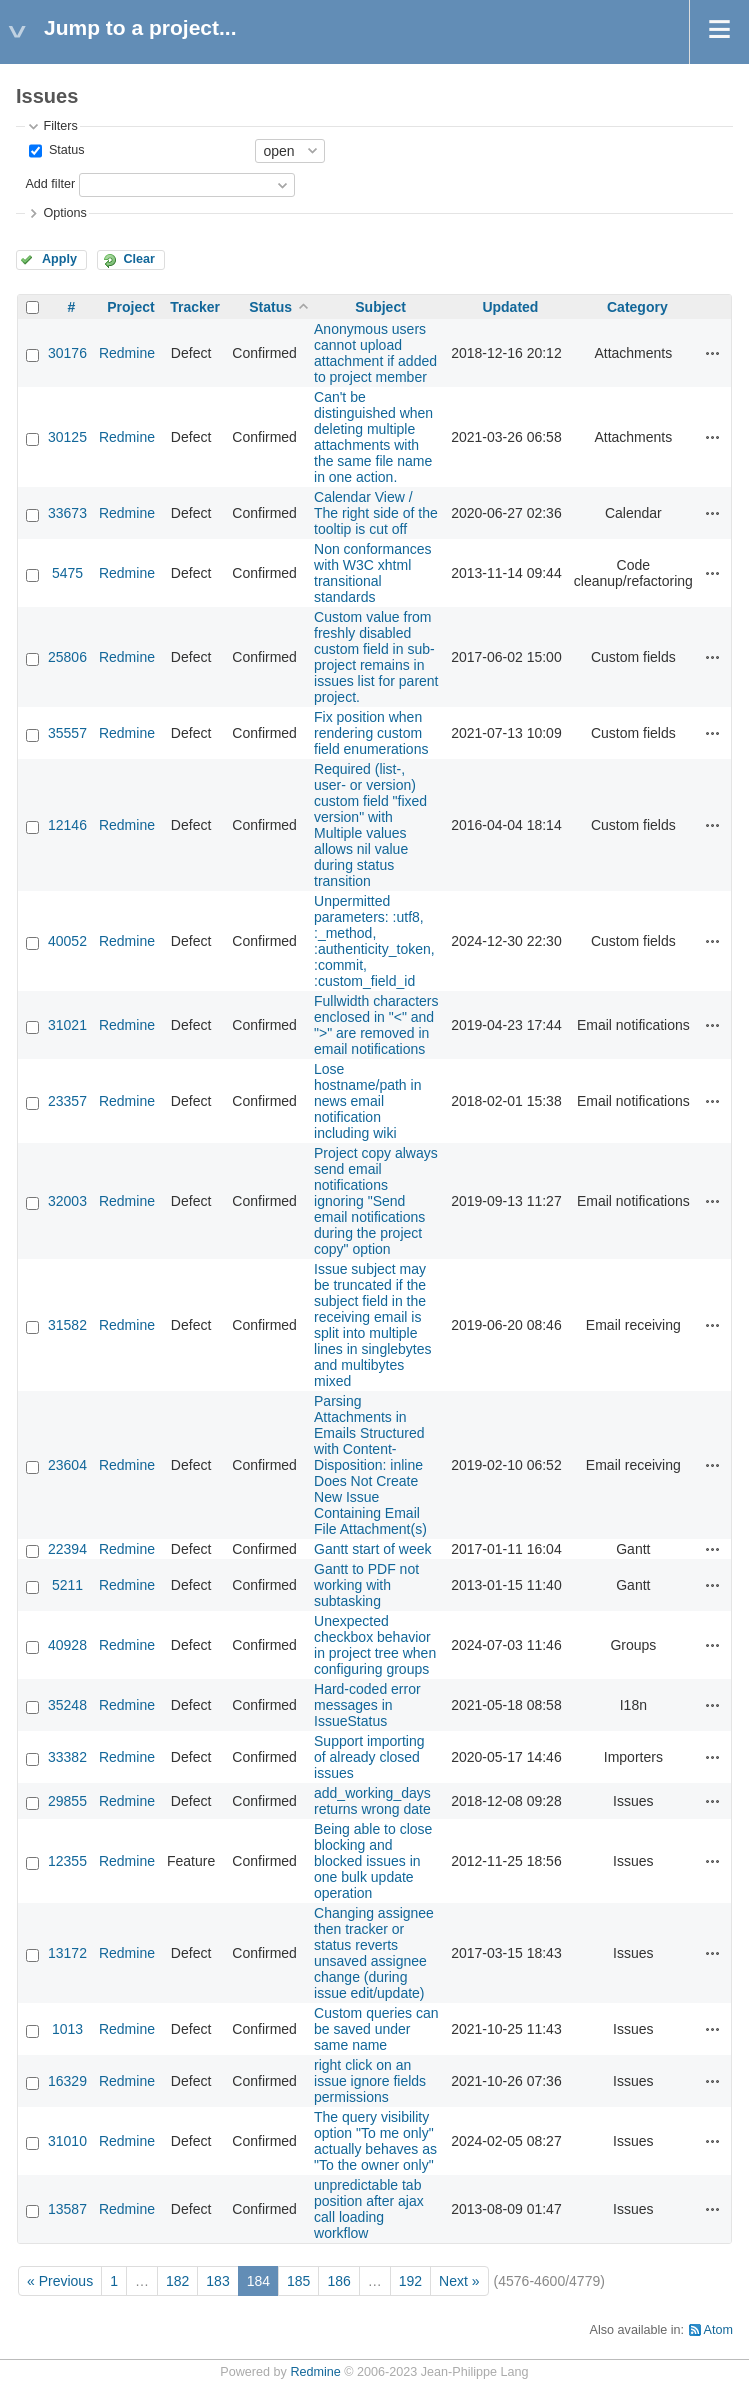  What do you see at coordinates (376, 1025) in the screenshot?
I see `Fullwidth characters enclosed in "<" and ">" are removed in email notifications` at bounding box center [376, 1025].